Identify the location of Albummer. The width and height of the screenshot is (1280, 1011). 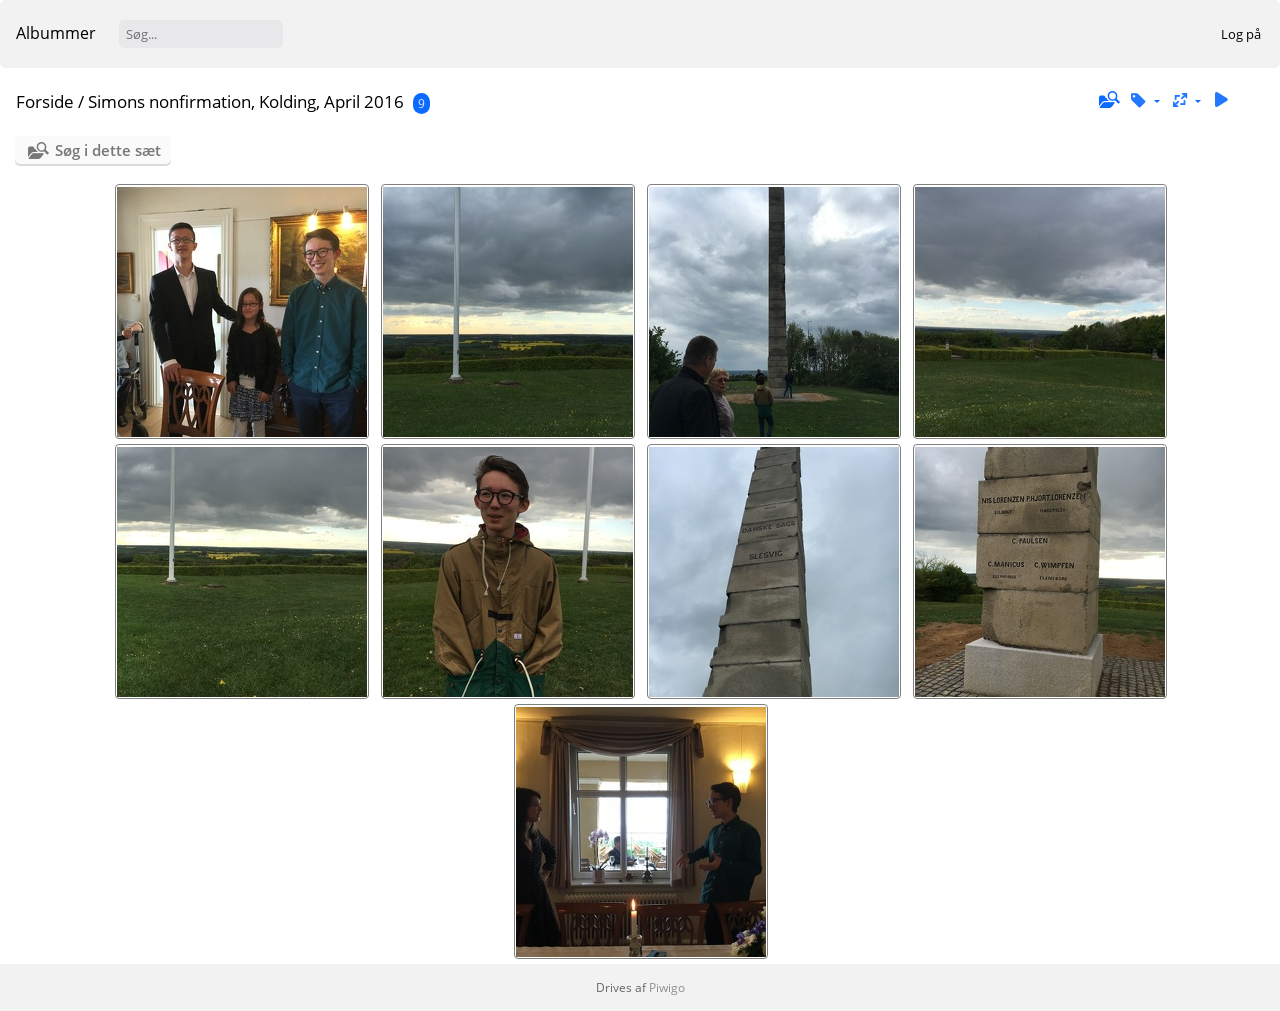
(56, 33).